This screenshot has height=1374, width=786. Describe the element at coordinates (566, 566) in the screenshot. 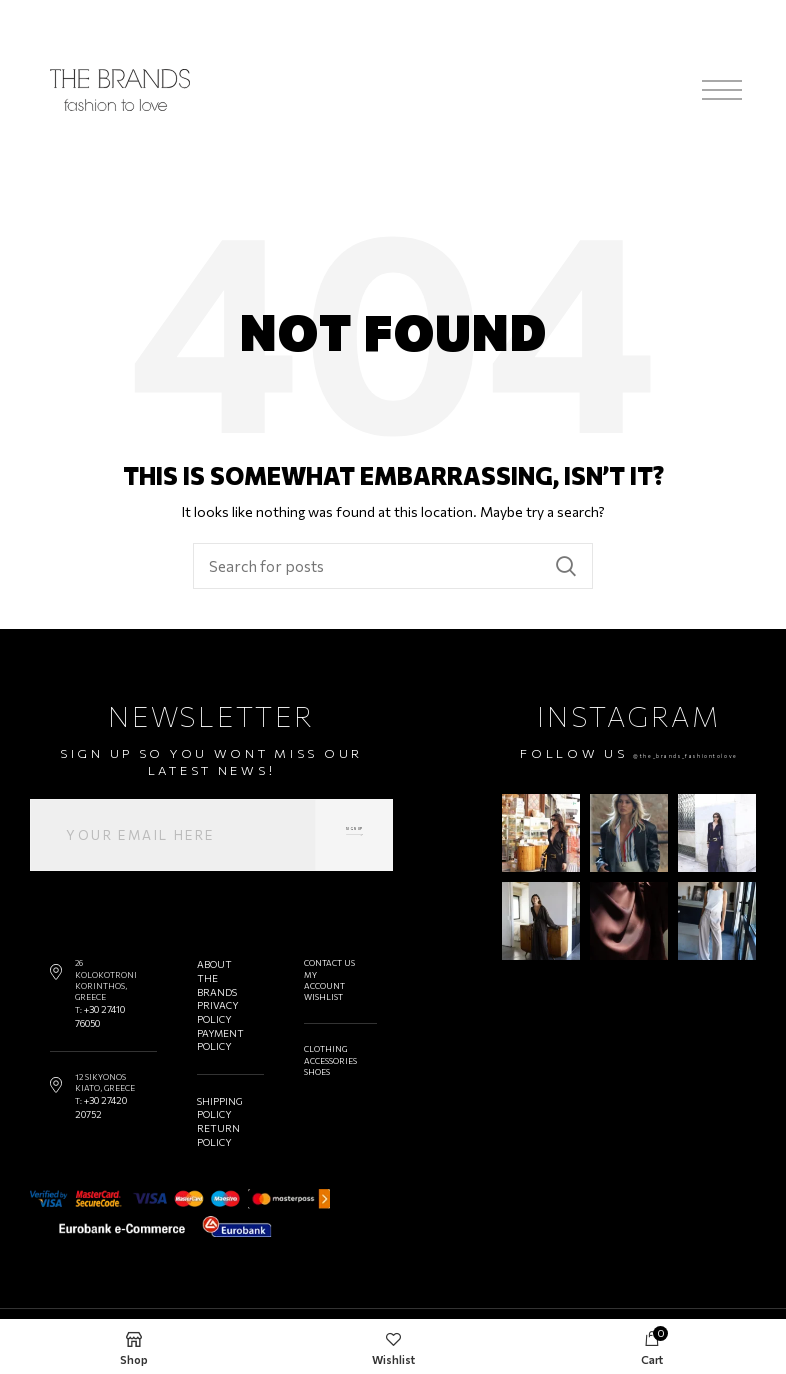

I see `Search` at that location.